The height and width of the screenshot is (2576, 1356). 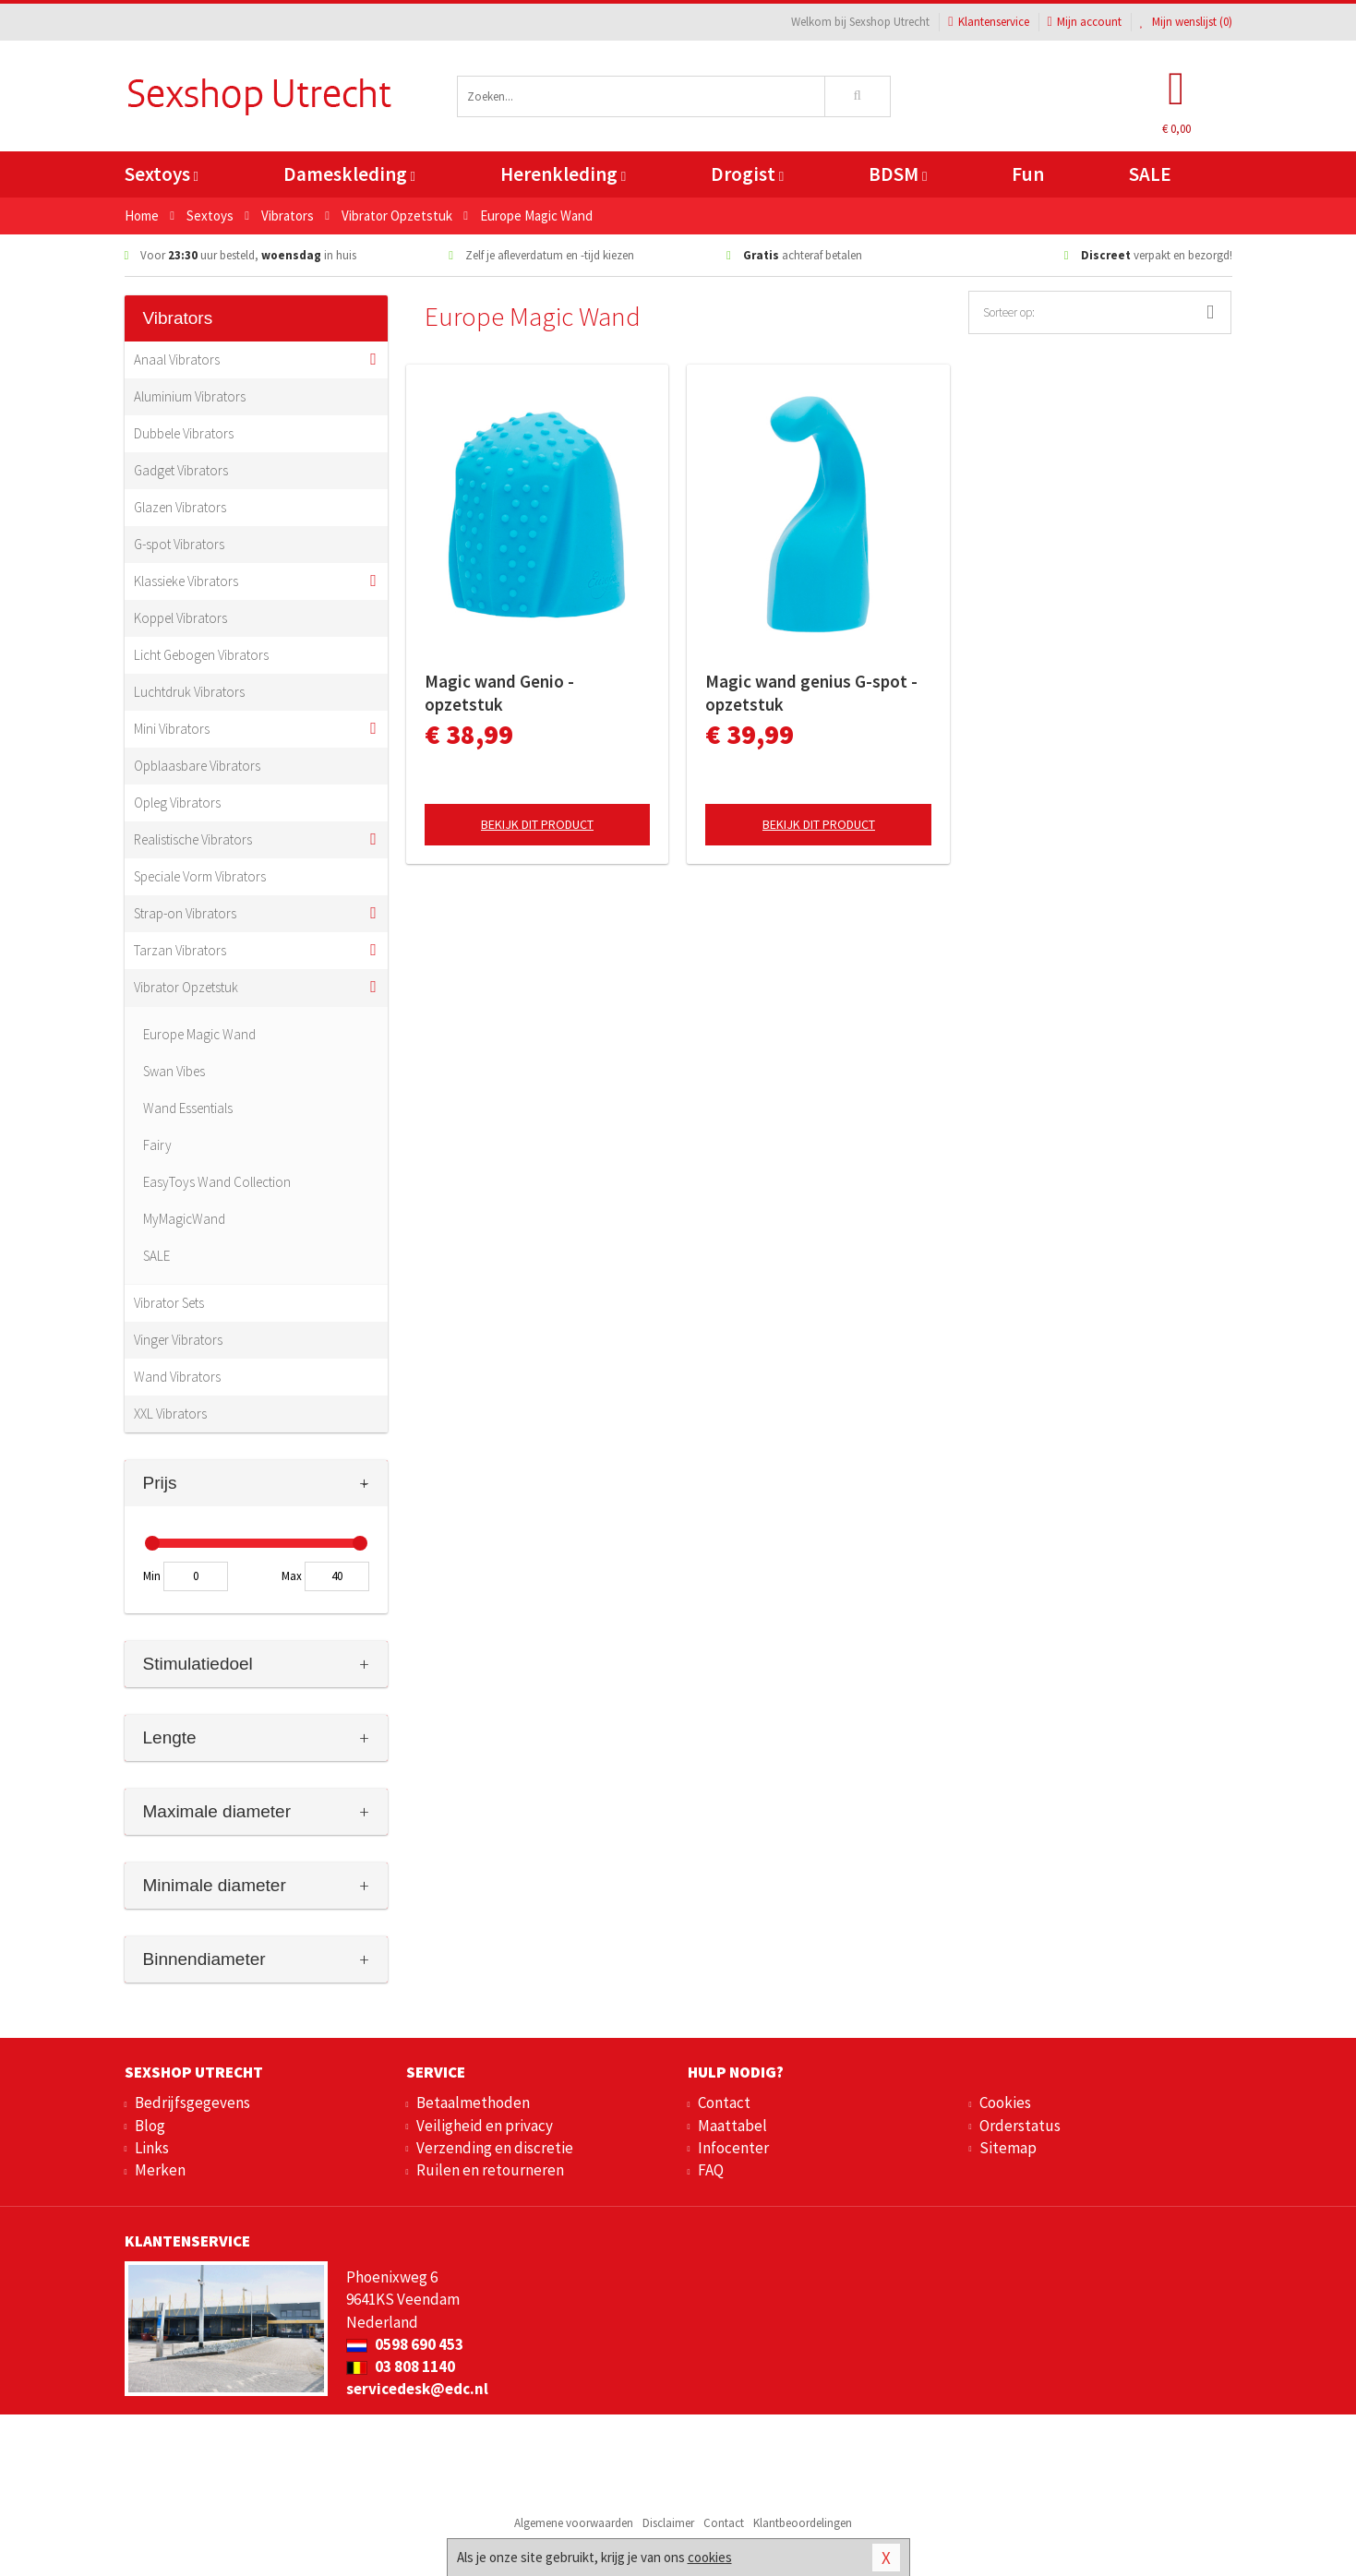 What do you see at coordinates (169, 1303) in the screenshot?
I see `Vibrator Sets` at bounding box center [169, 1303].